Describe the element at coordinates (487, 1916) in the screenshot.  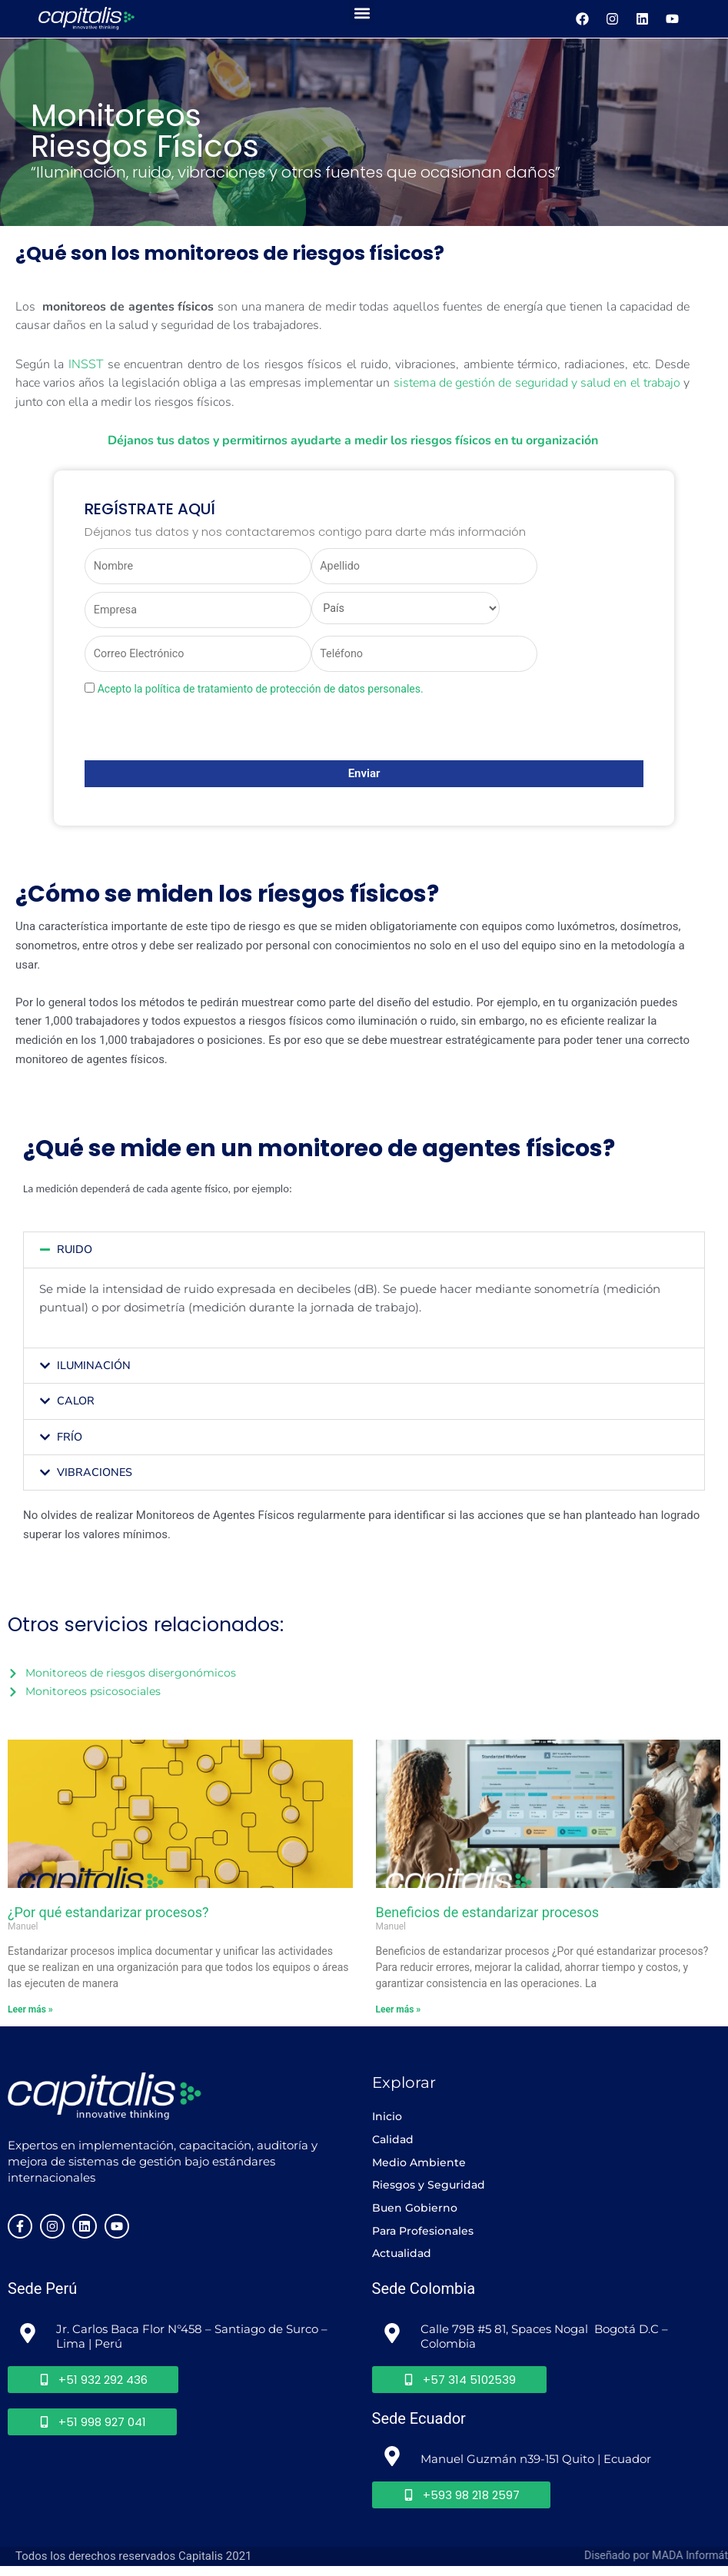
I see `Beneficios de estandarizar procesos` at that location.